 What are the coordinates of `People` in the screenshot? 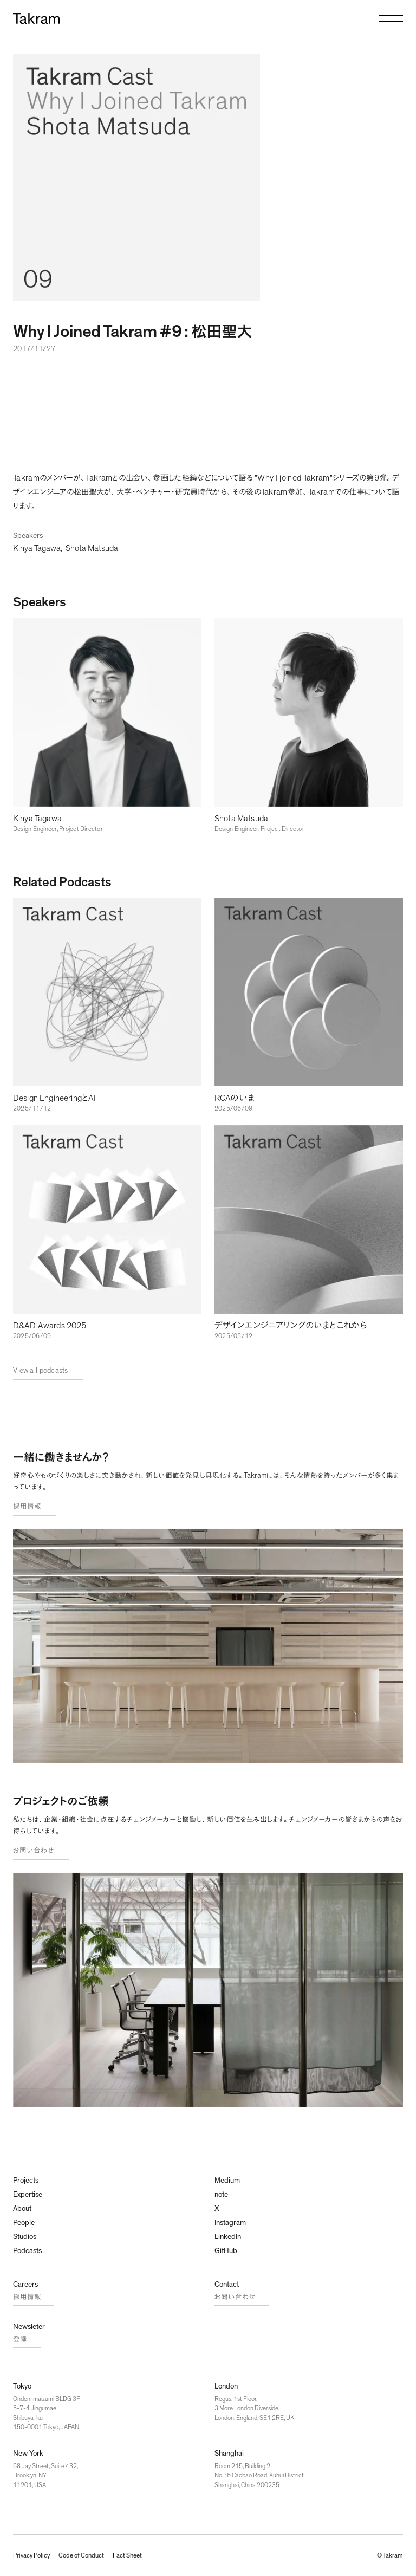 It's located at (24, 2223).